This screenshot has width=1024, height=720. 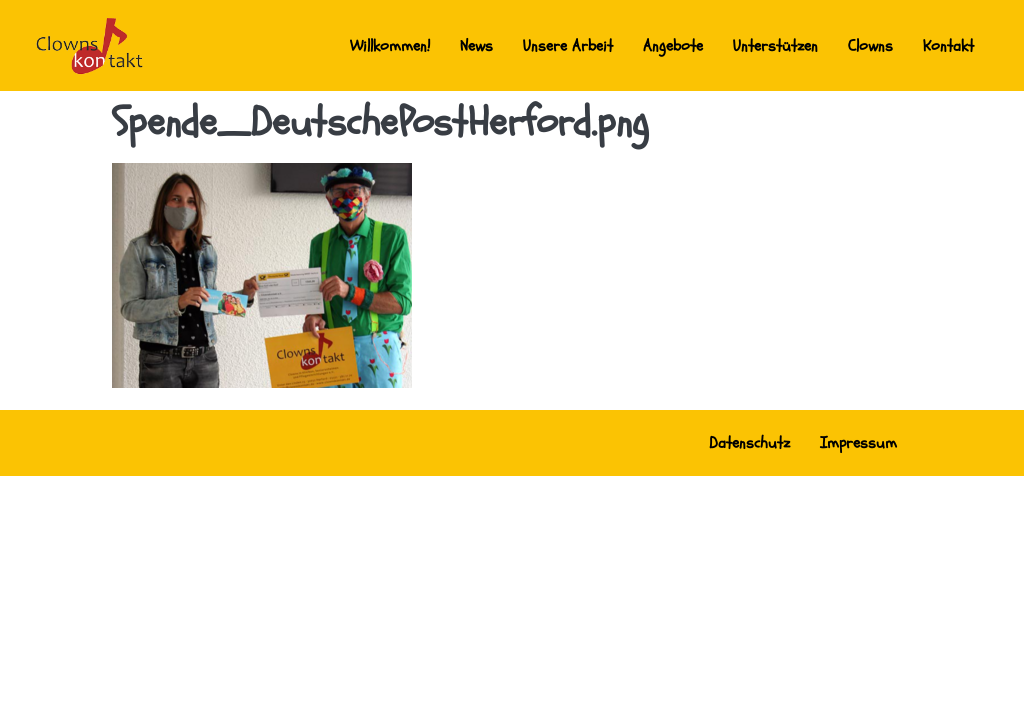 I want to click on Kontakt, so click(x=948, y=46).